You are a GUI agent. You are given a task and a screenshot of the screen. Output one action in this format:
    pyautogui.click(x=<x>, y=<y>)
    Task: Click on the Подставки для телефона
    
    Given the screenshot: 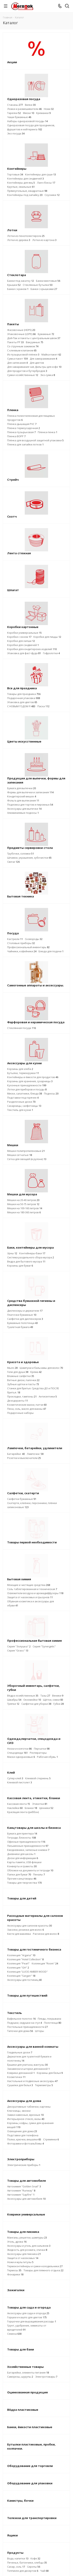 What is the action you would take?
    pyautogui.click(x=22, y=1747)
    